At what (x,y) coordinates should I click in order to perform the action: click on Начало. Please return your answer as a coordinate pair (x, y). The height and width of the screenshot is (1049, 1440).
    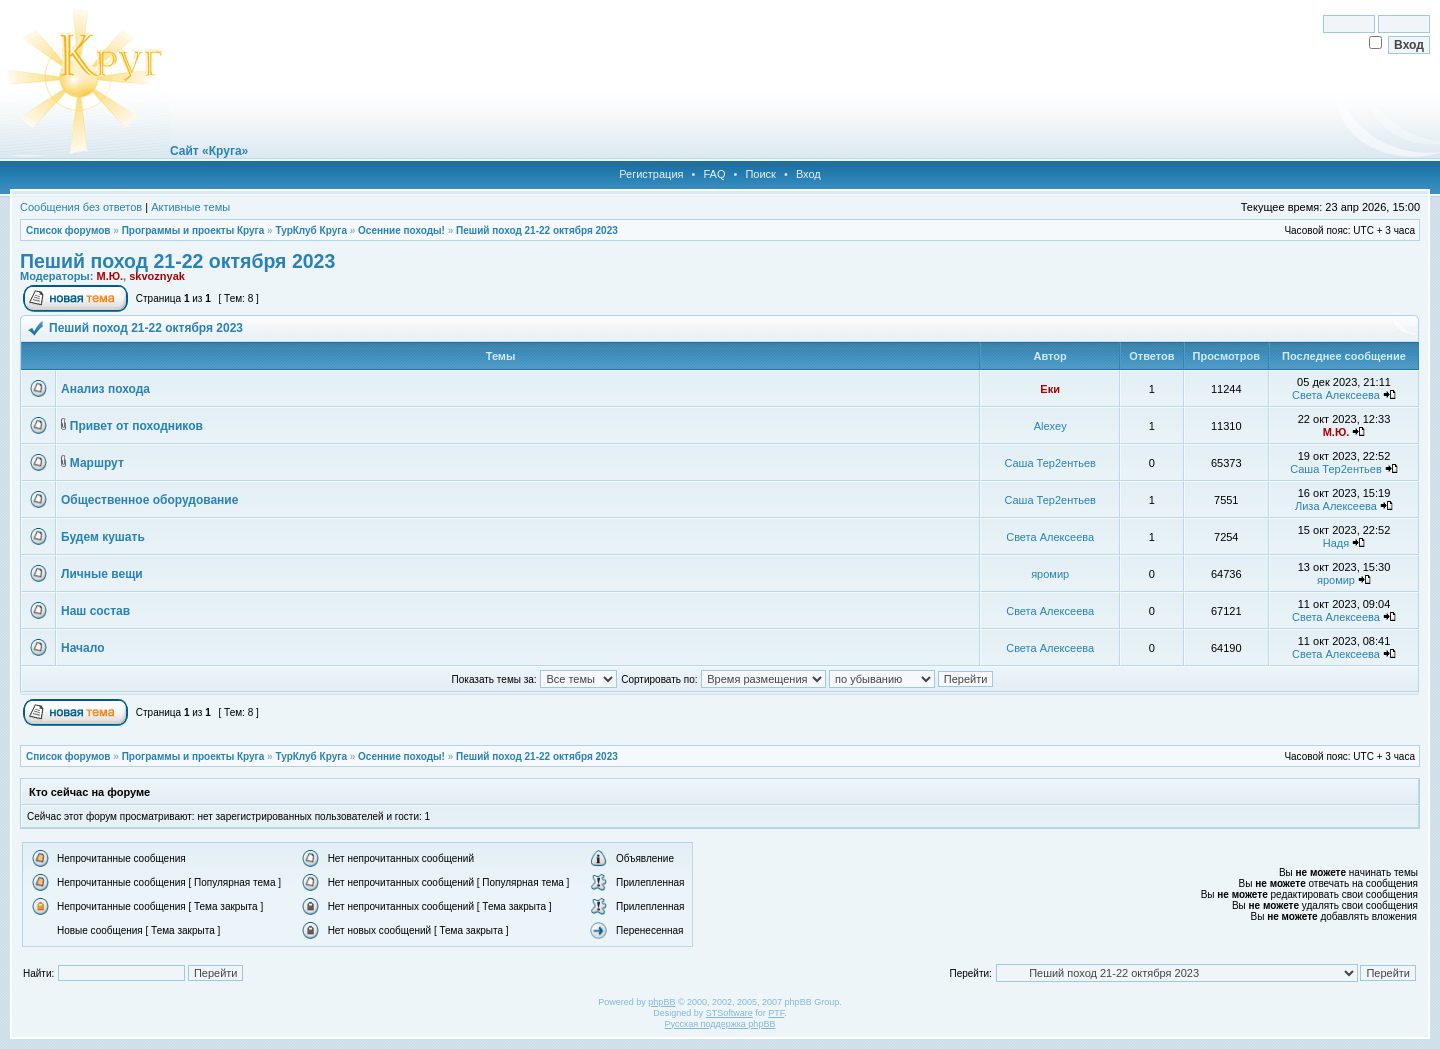
    Looking at the image, I should click on (82, 648).